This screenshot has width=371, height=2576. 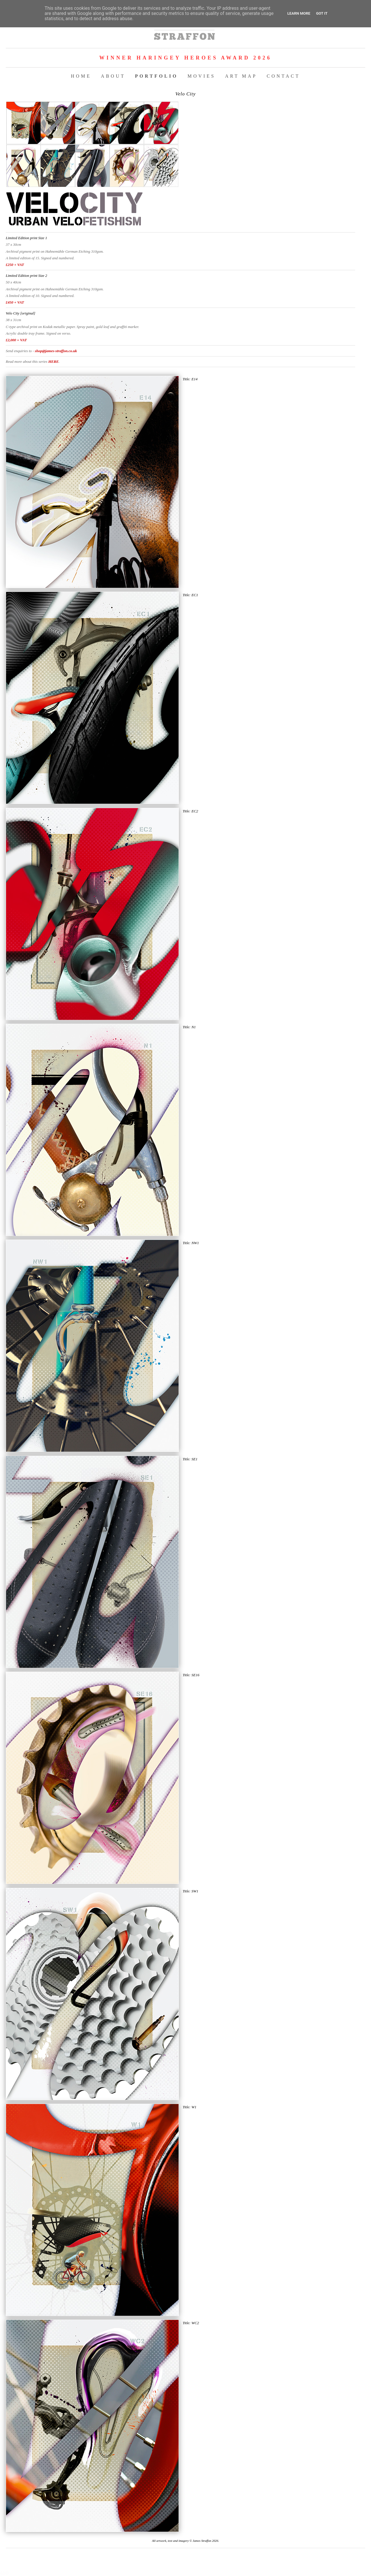 What do you see at coordinates (185, 94) in the screenshot?
I see `Velo City` at bounding box center [185, 94].